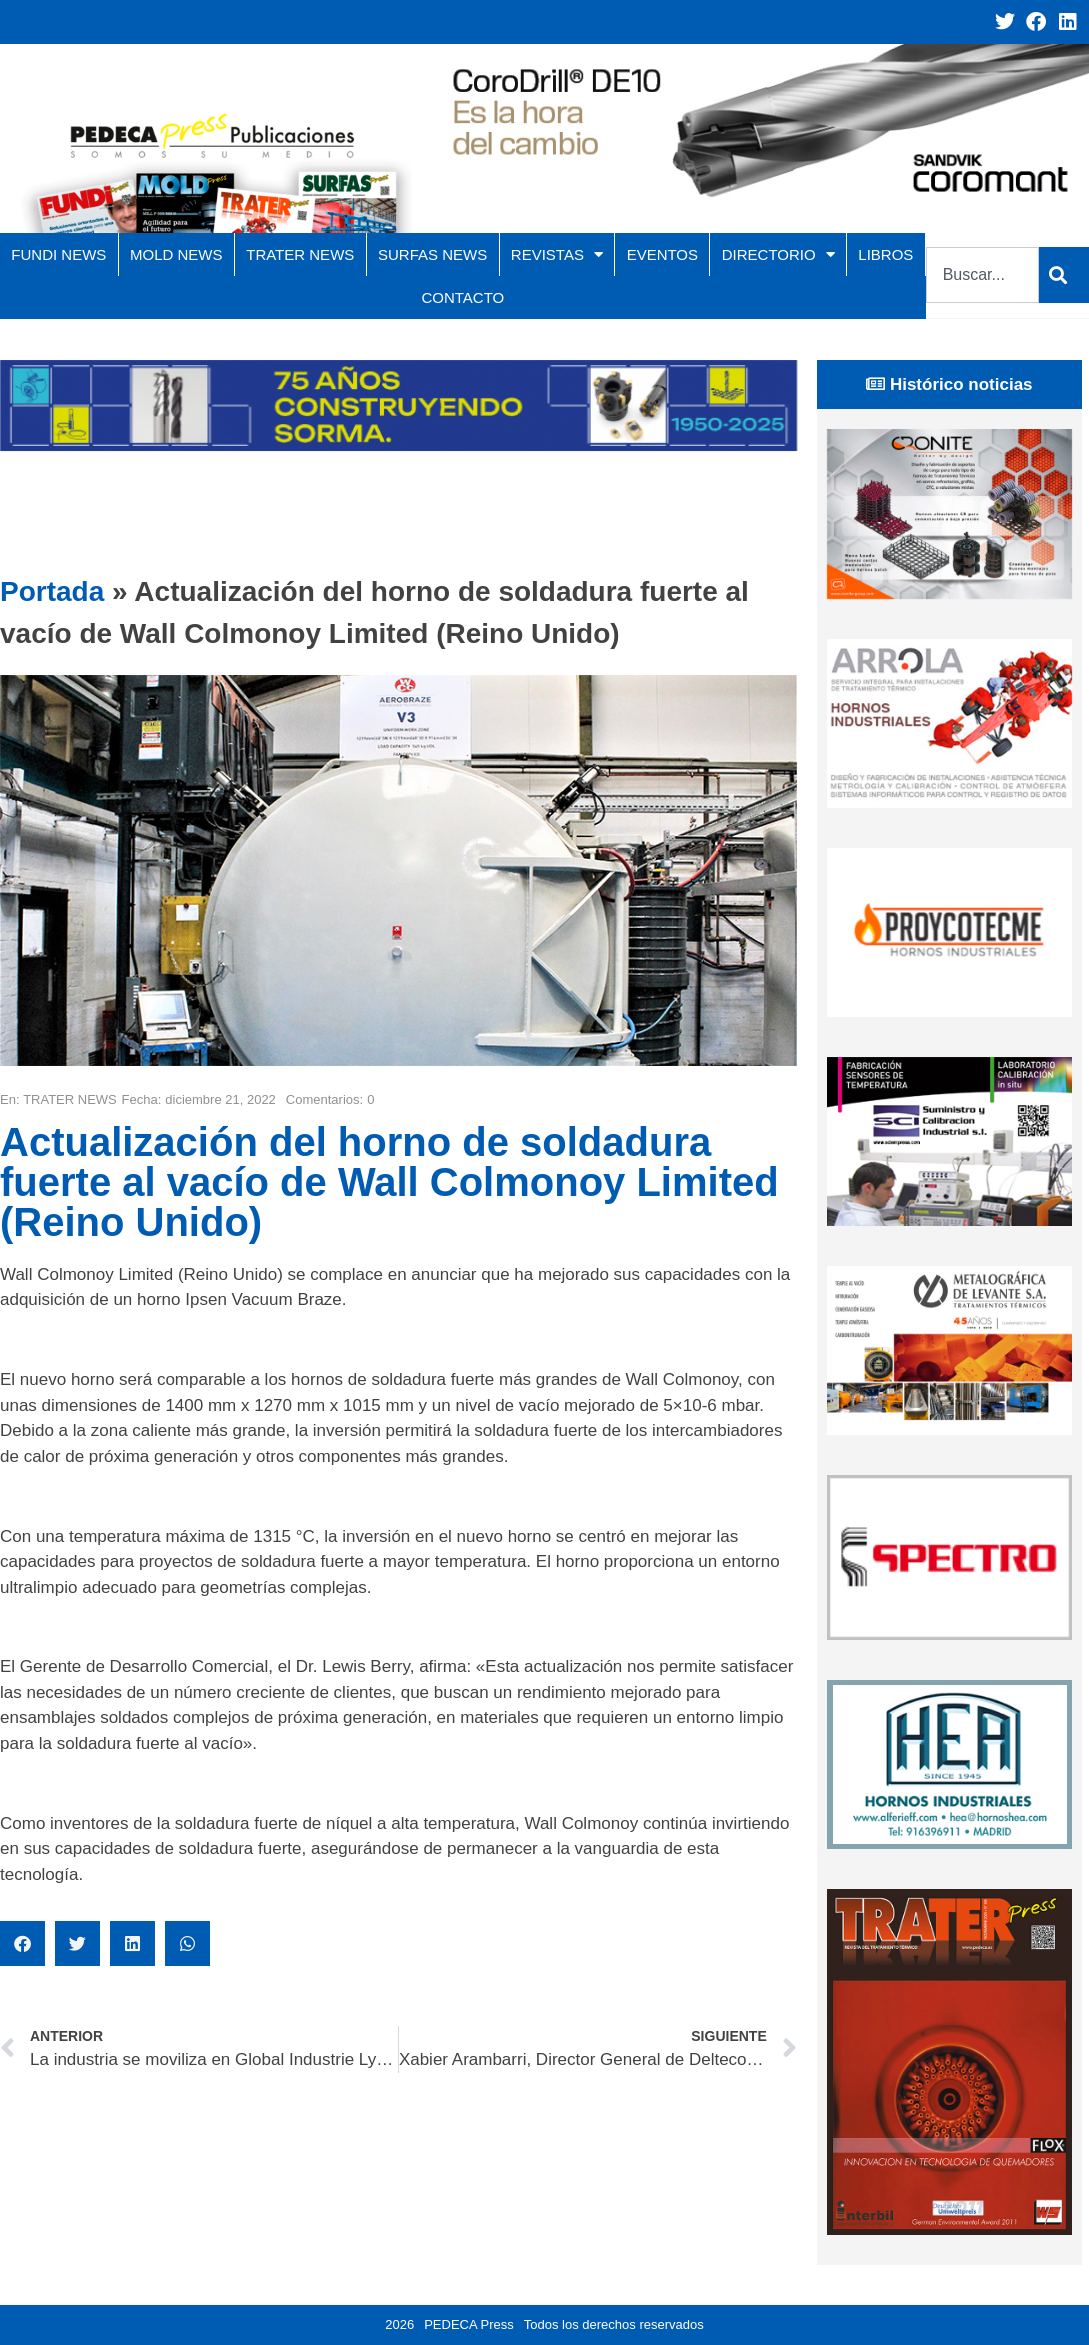 The height and width of the screenshot is (2345, 1089). What do you see at coordinates (58, 254) in the screenshot?
I see `FUNDI NEWS` at bounding box center [58, 254].